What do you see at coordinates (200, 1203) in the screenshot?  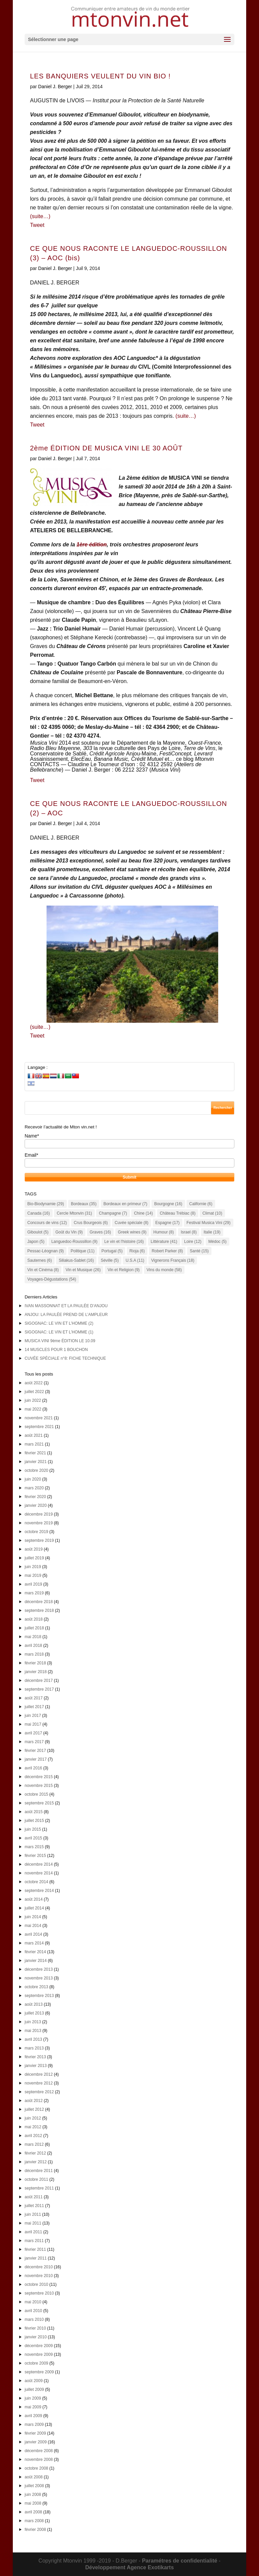 I see `Californie [Californie (6 éléments)]` at bounding box center [200, 1203].